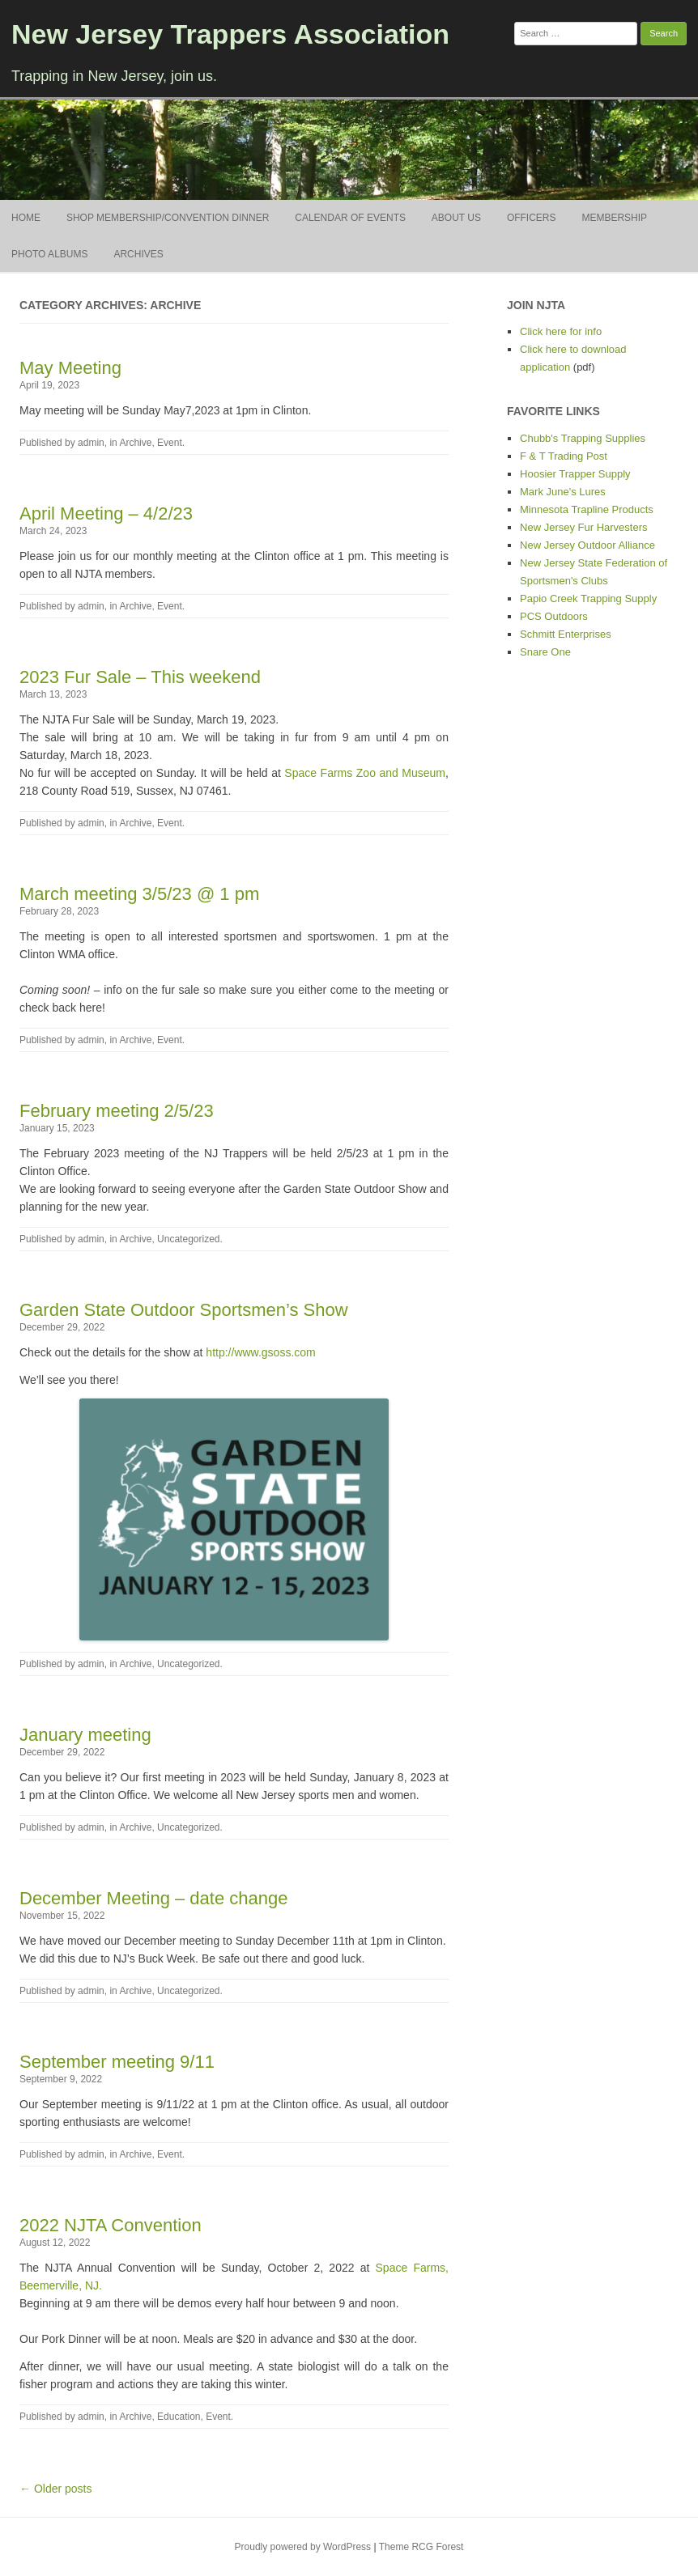  What do you see at coordinates (545, 652) in the screenshot?
I see `Snare One` at bounding box center [545, 652].